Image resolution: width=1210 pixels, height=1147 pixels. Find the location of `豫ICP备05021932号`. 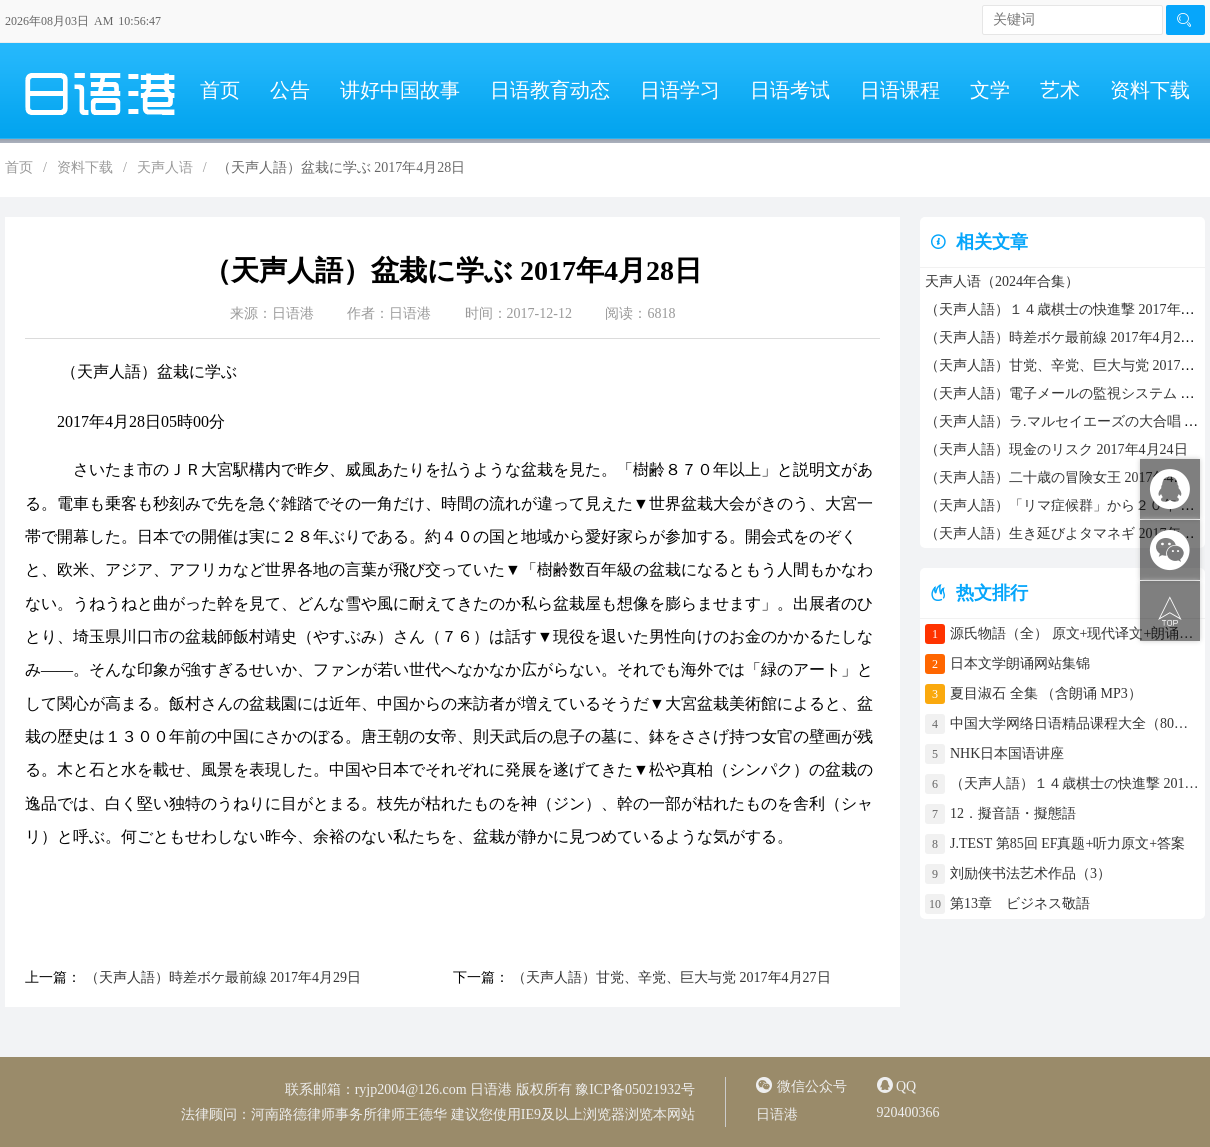

豫ICP备05021932号 is located at coordinates (635, 1089).